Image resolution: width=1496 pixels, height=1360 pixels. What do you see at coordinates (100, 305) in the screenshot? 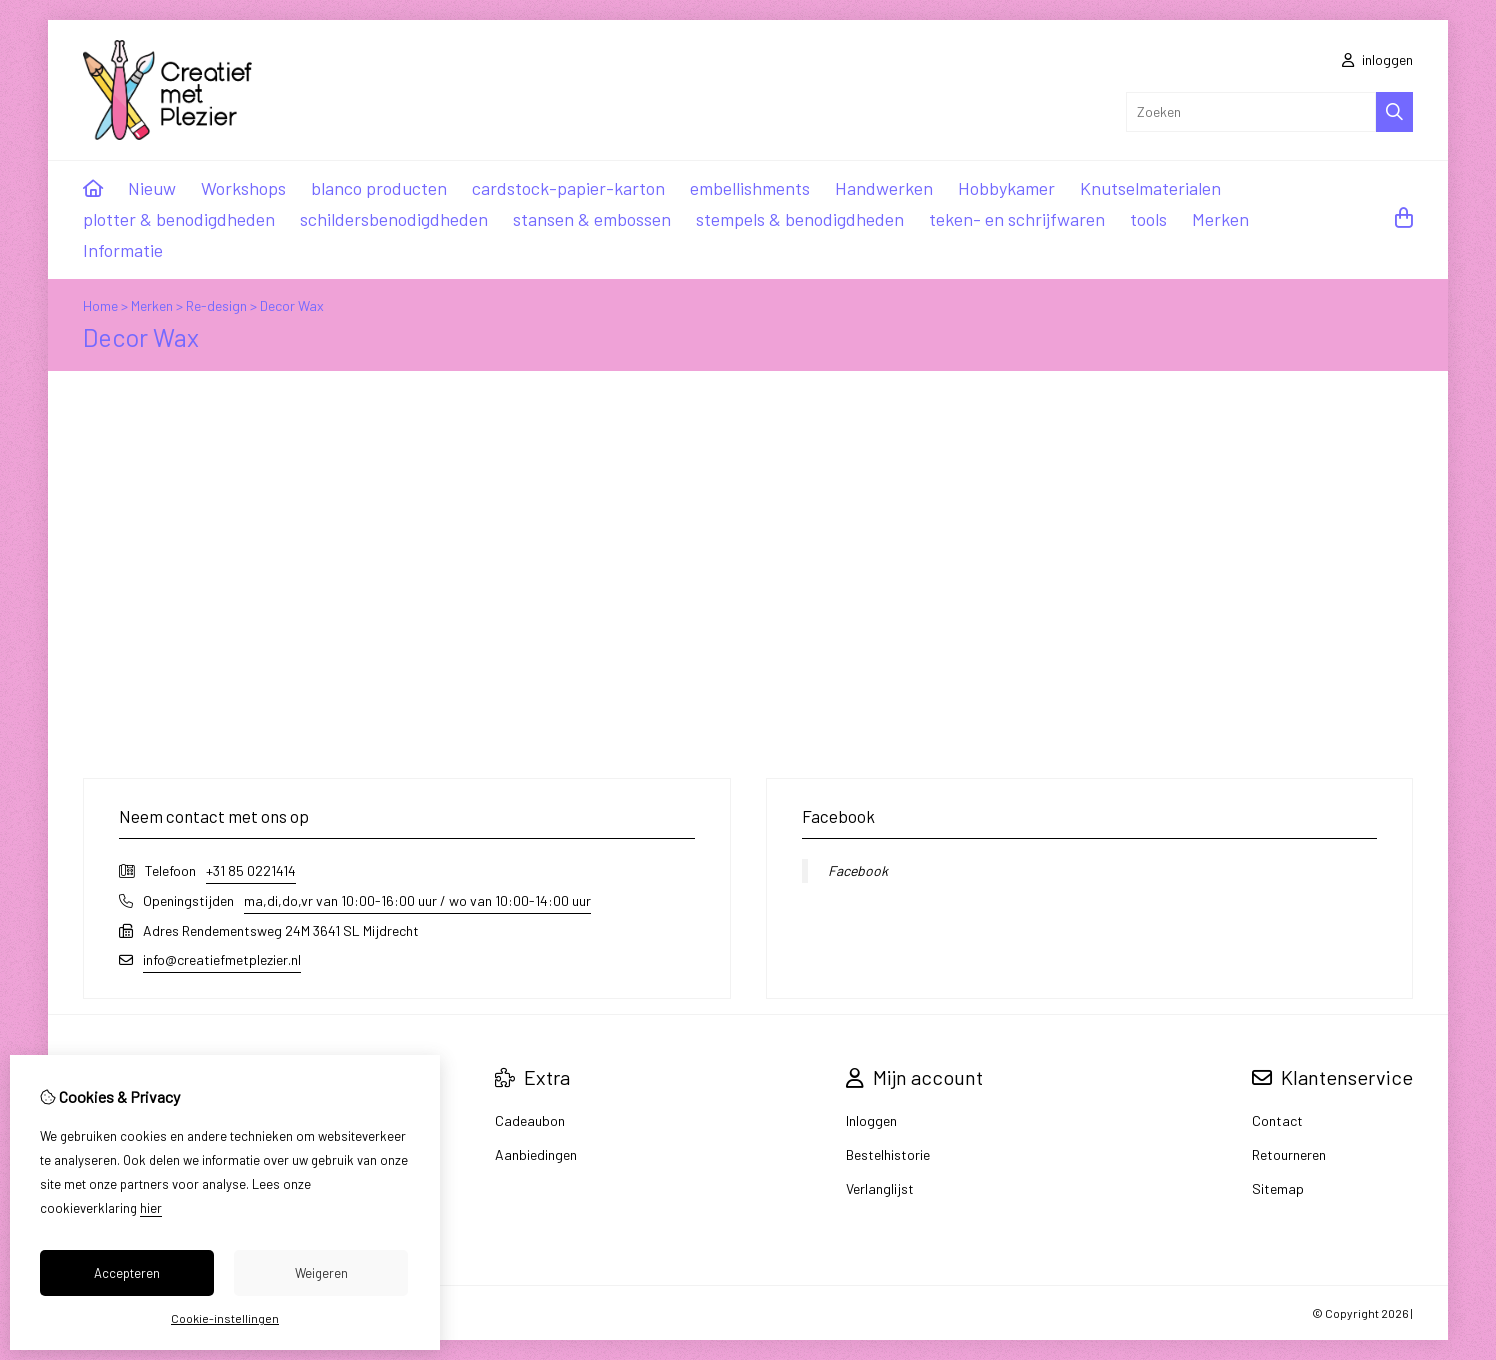
I see `Home` at bounding box center [100, 305].